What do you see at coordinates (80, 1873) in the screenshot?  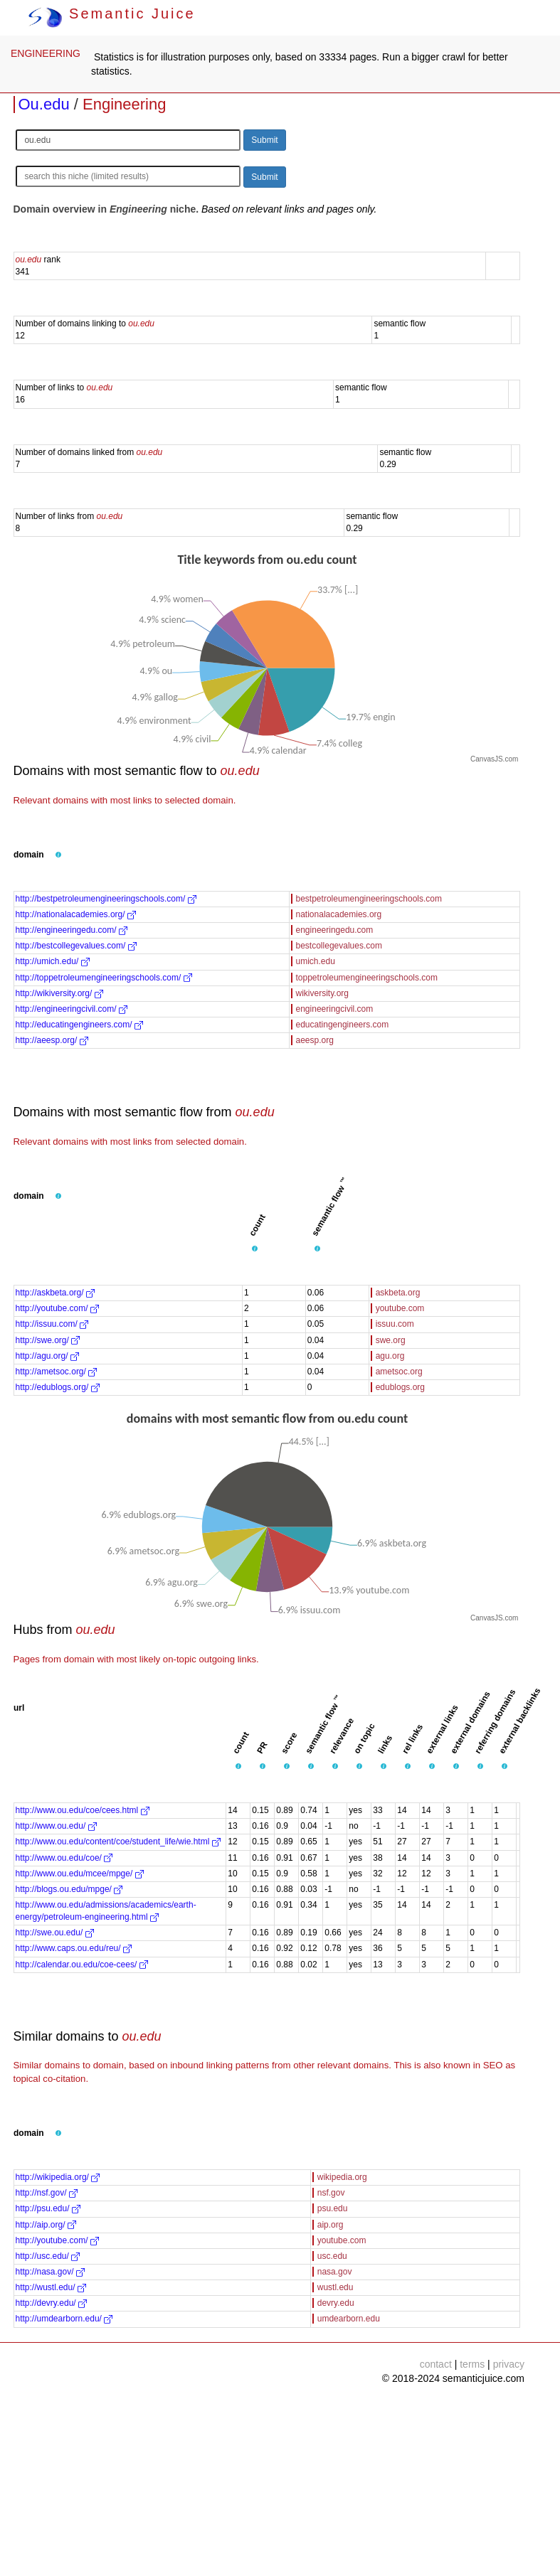 I see `http://www.ou.edu/mcee/mpge/` at bounding box center [80, 1873].